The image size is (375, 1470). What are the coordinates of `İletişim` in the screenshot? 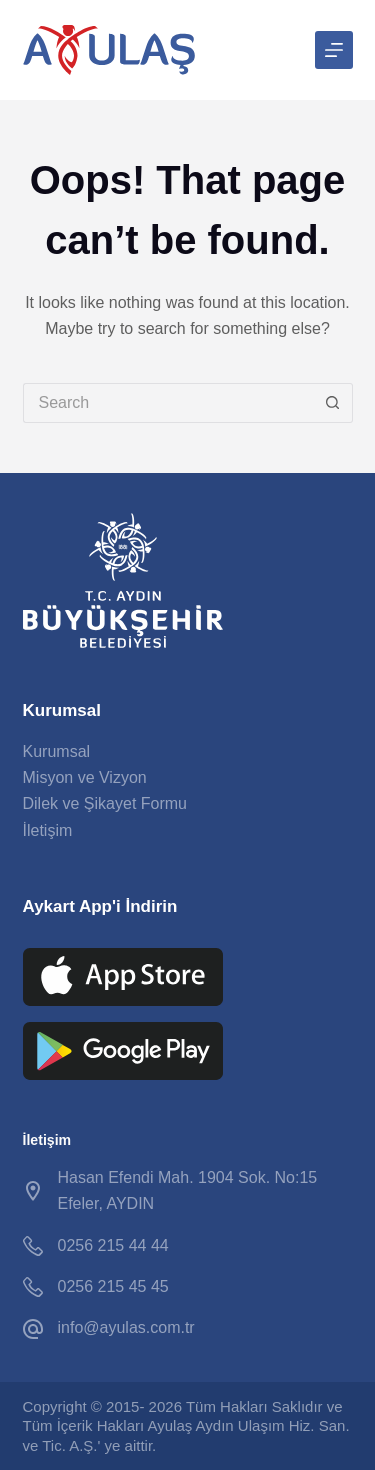 It's located at (48, 830).